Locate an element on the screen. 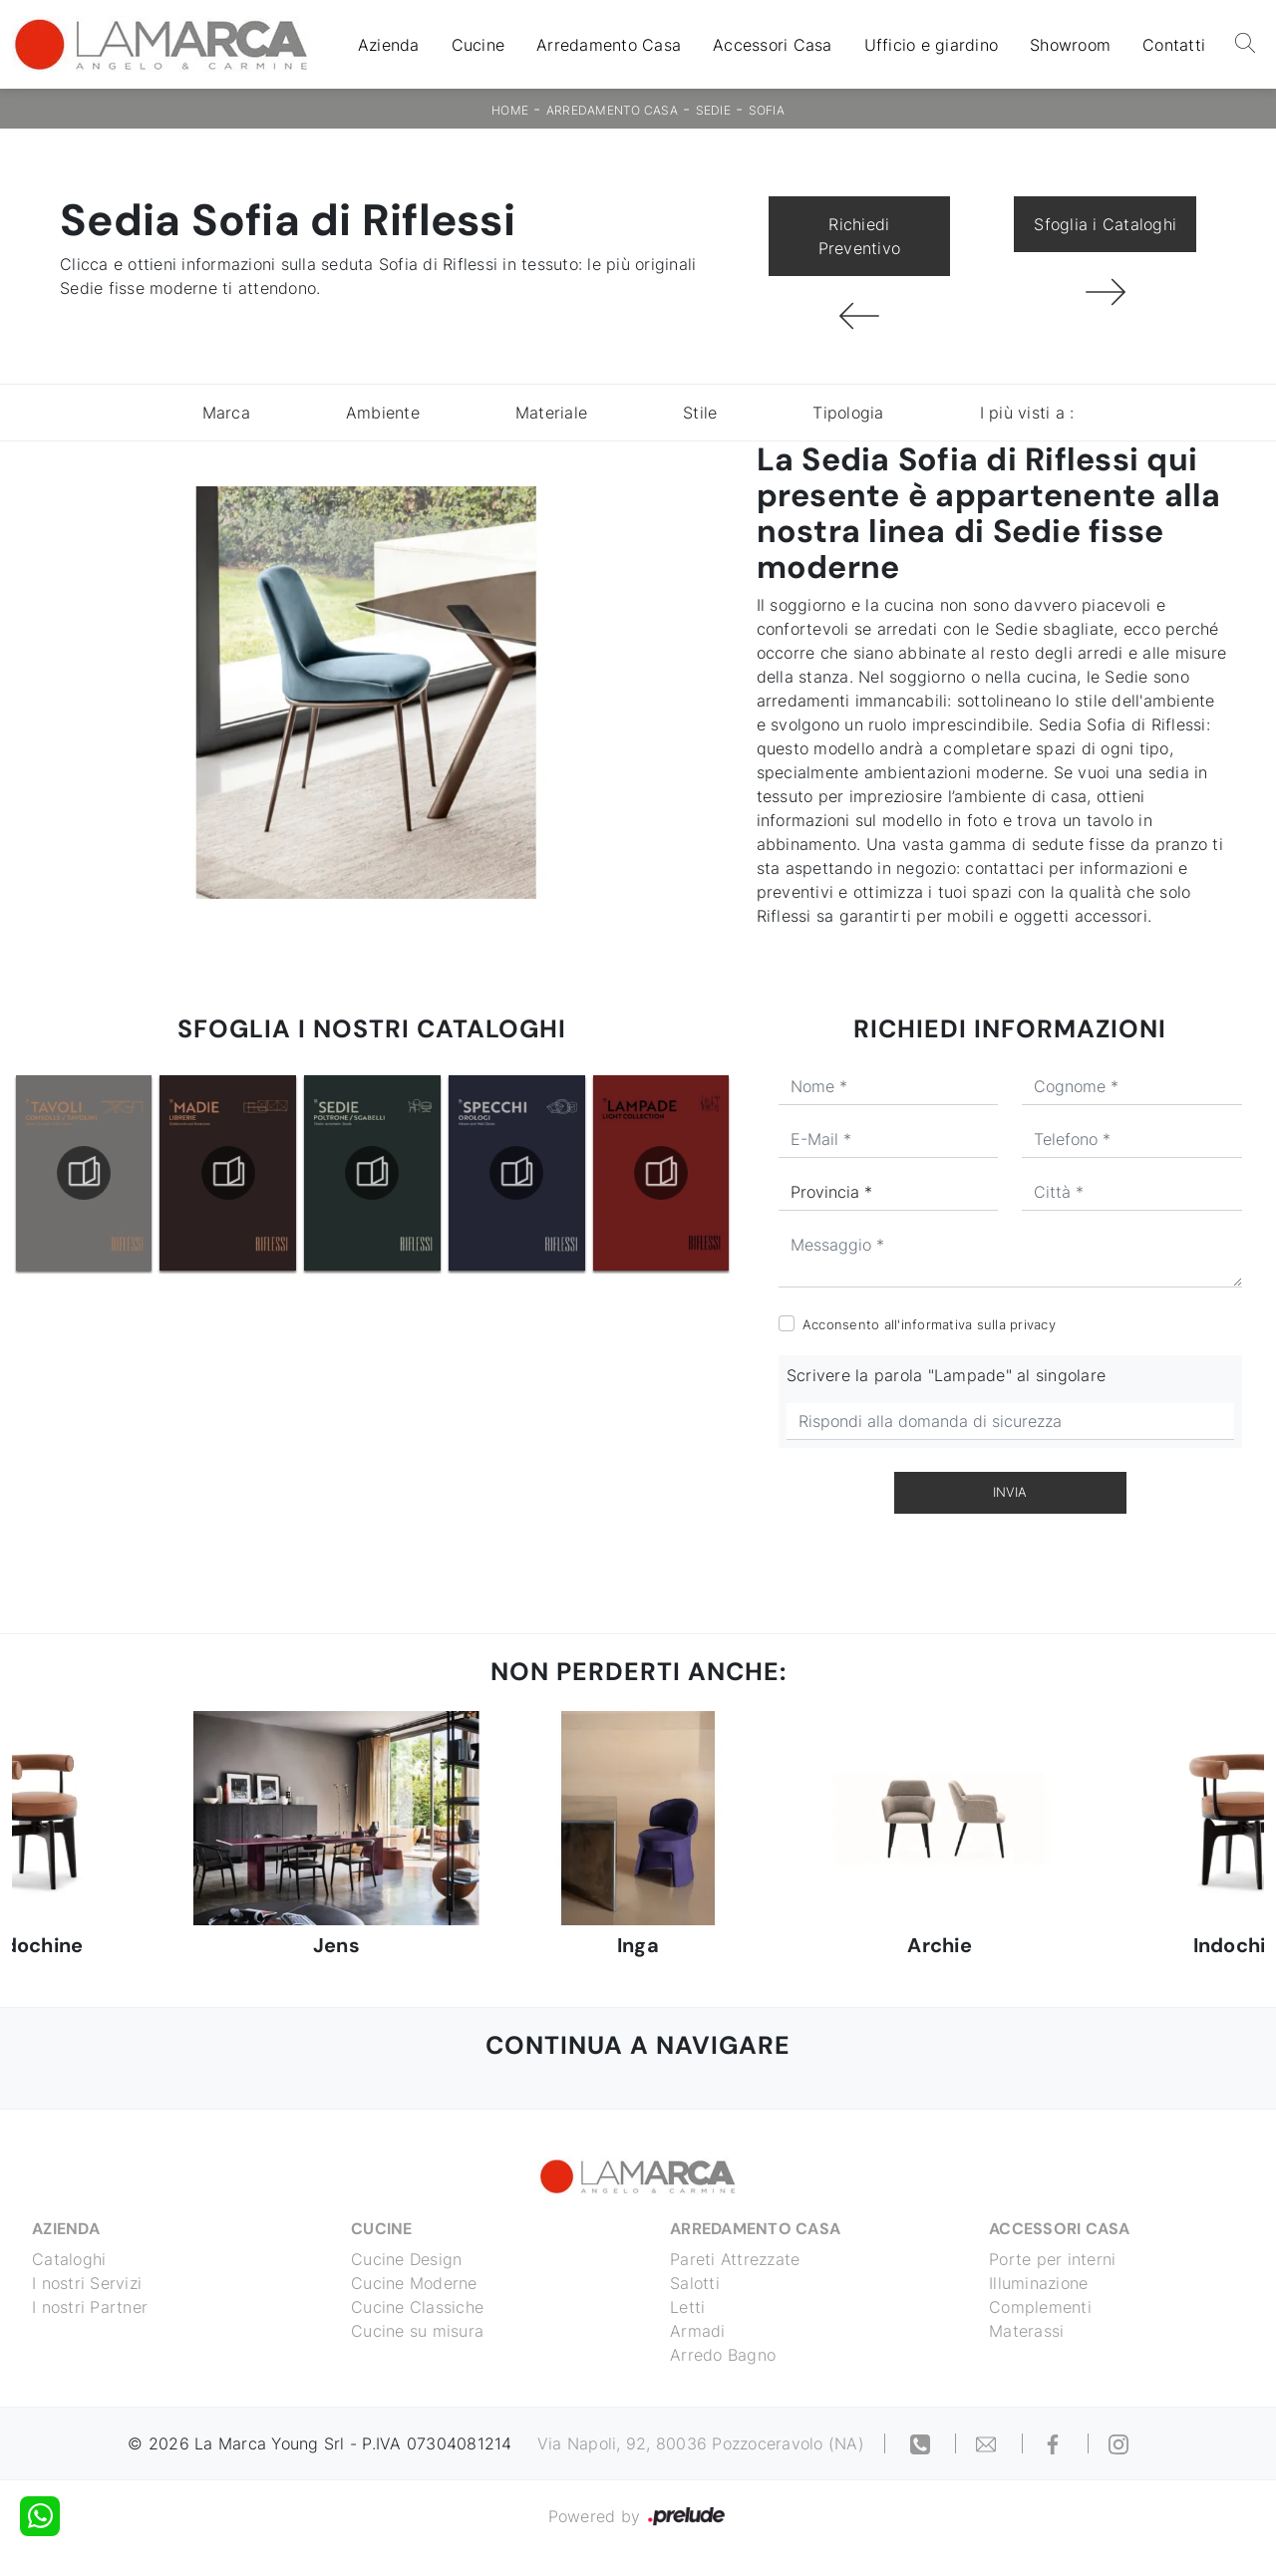  Cucine su misura is located at coordinates (417, 2331).